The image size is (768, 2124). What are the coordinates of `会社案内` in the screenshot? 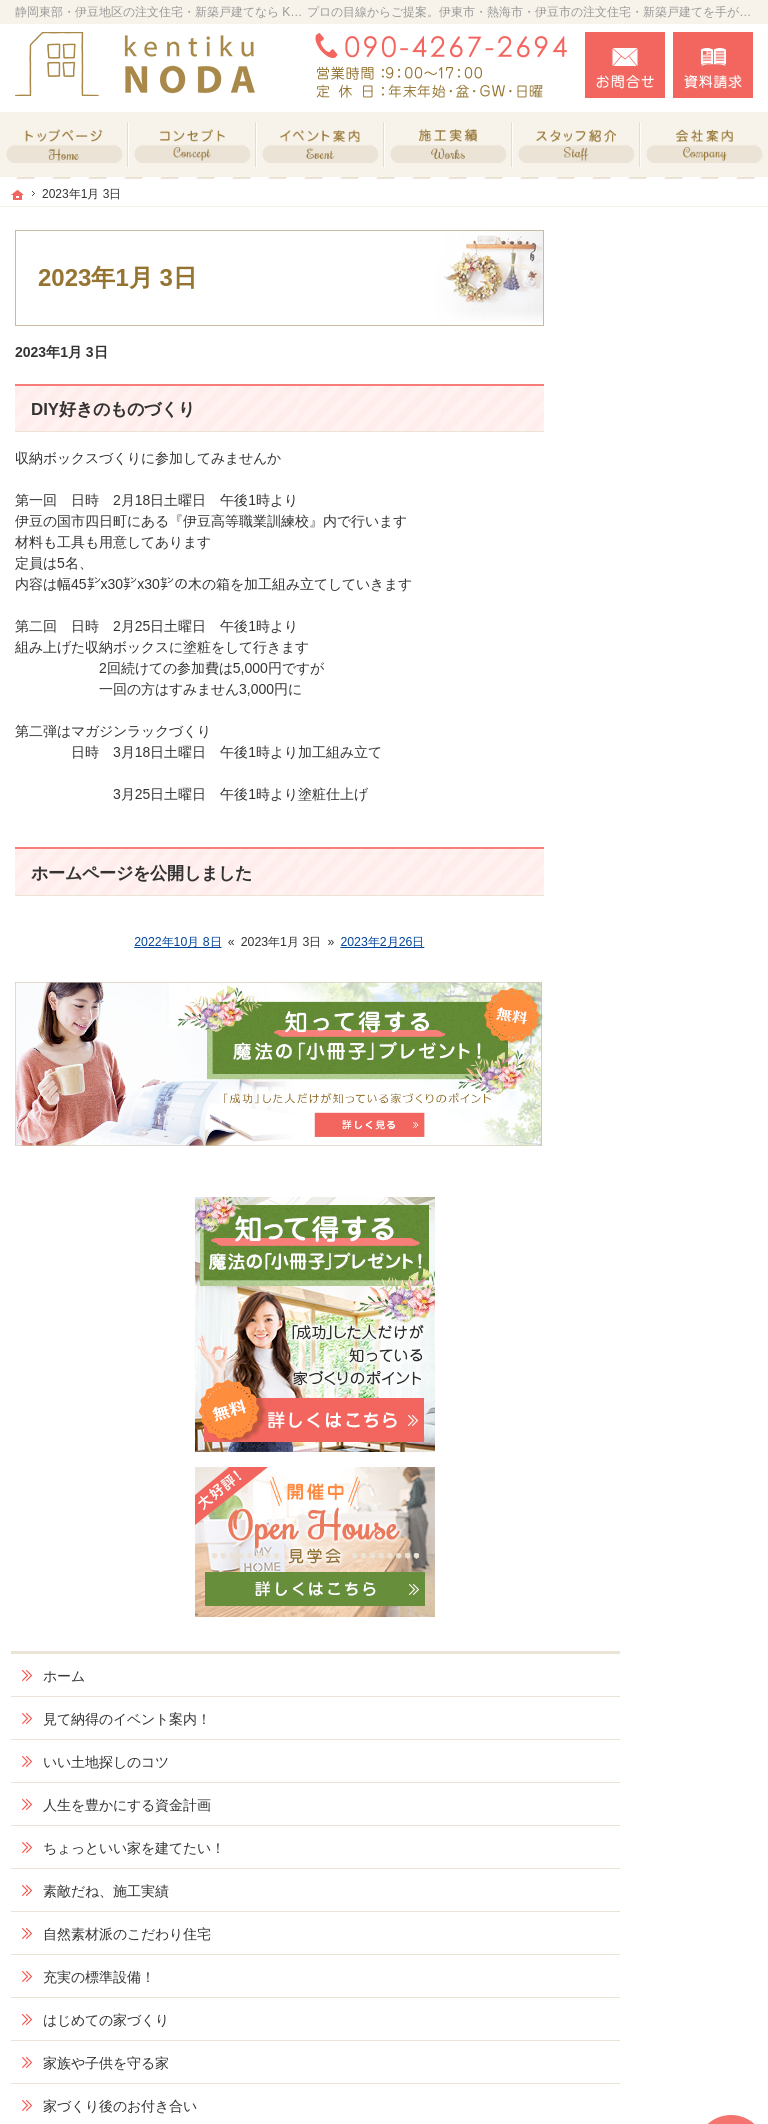 It's located at (634, 1168).